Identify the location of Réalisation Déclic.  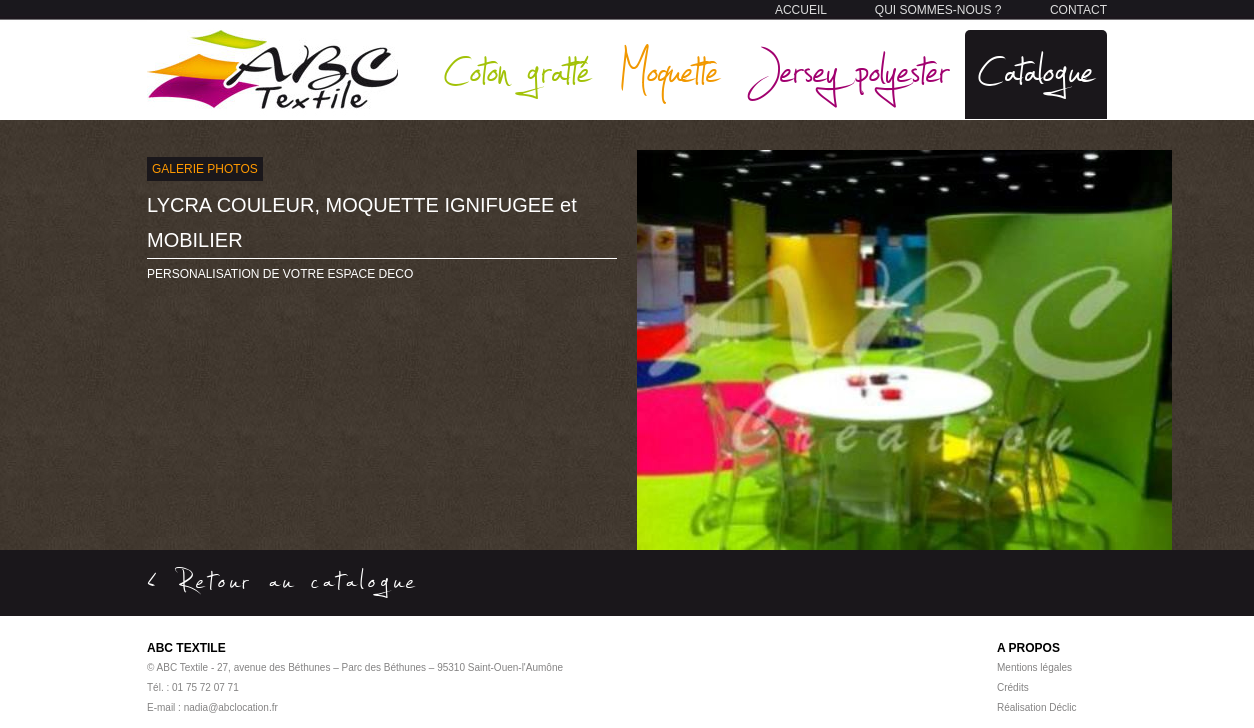
(1036, 707).